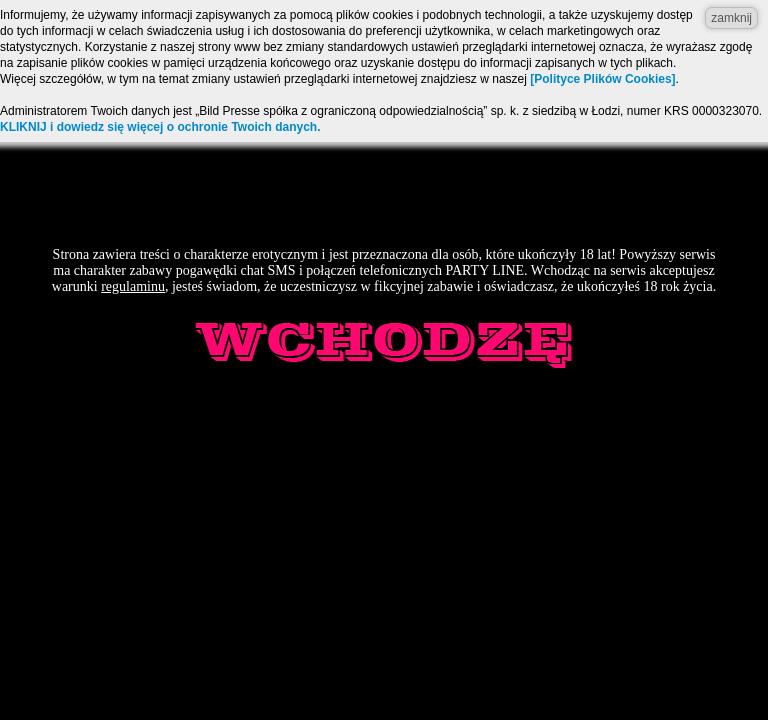 The height and width of the screenshot is (720, 768). I want to click on [Polityce Plików Cookies], so click(602, 79).